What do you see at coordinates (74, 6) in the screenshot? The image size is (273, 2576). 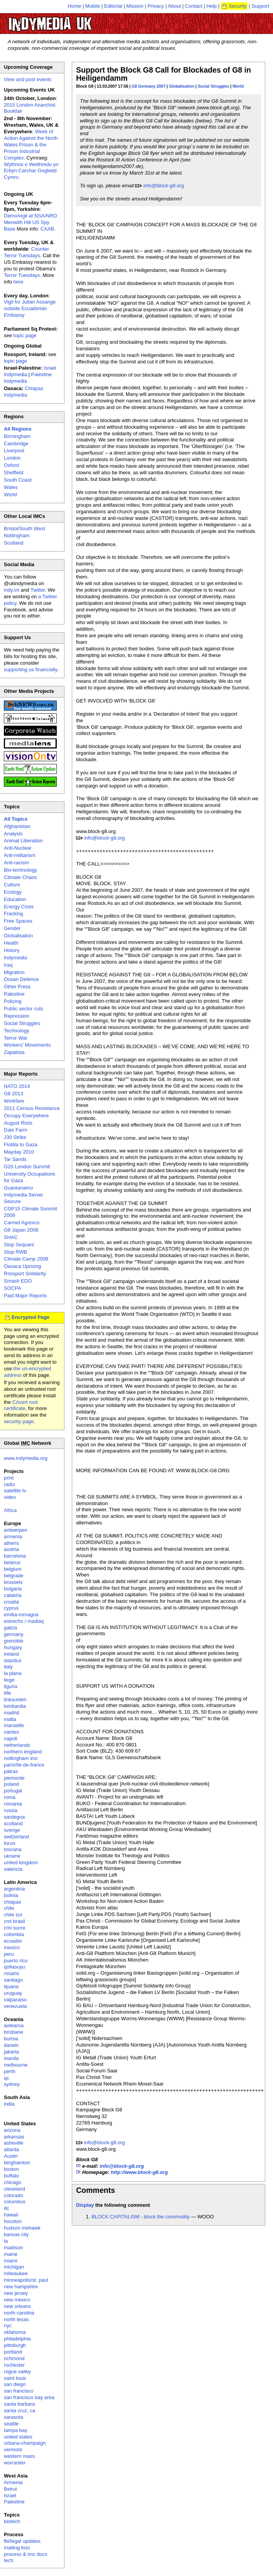 I see `Home` at bounding box center [74, 6].